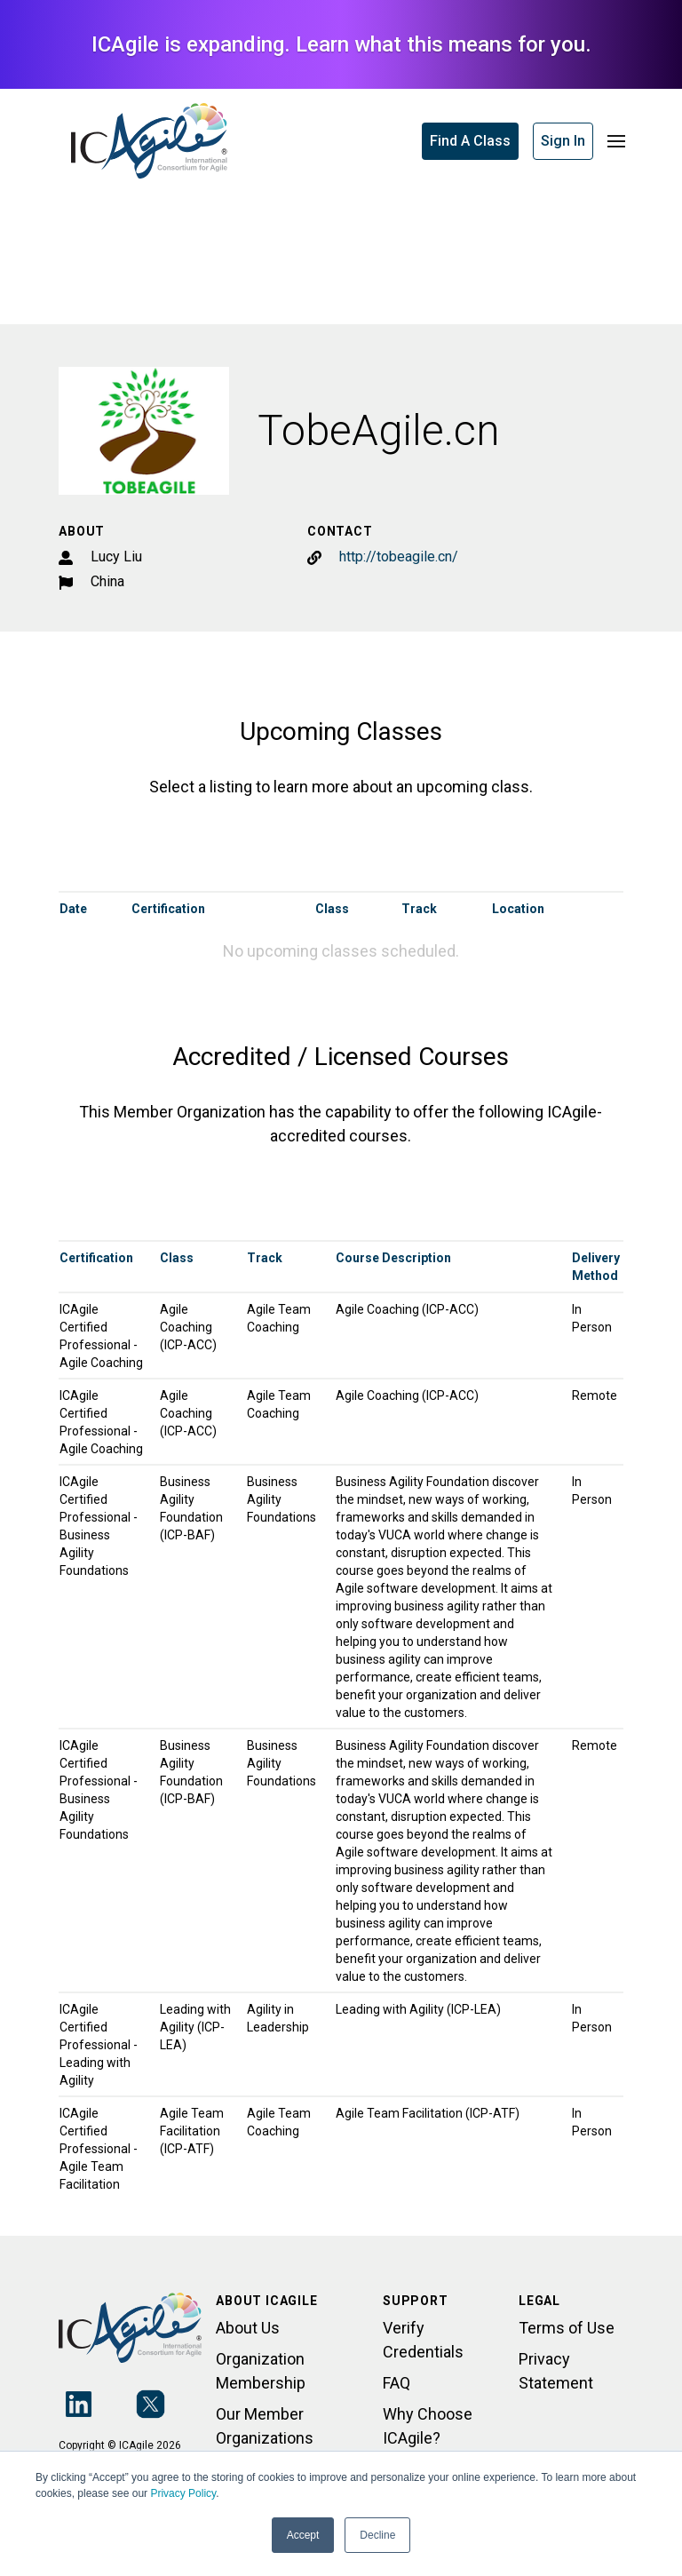 This screenshot has width=682, height=2576. Describe the element at coordinates (563, 140) in the screenshot. I see `Sign In` at that location.